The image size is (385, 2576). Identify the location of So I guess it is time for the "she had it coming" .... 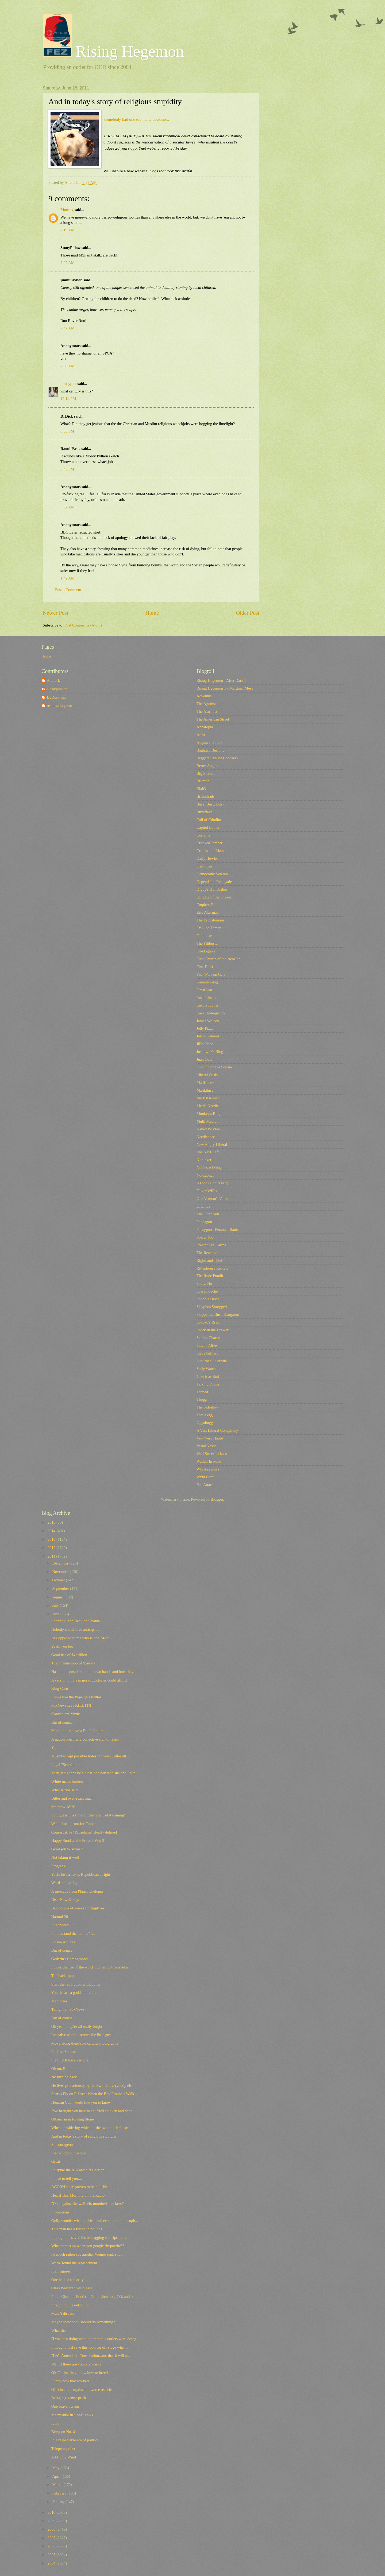
(90, 1815).